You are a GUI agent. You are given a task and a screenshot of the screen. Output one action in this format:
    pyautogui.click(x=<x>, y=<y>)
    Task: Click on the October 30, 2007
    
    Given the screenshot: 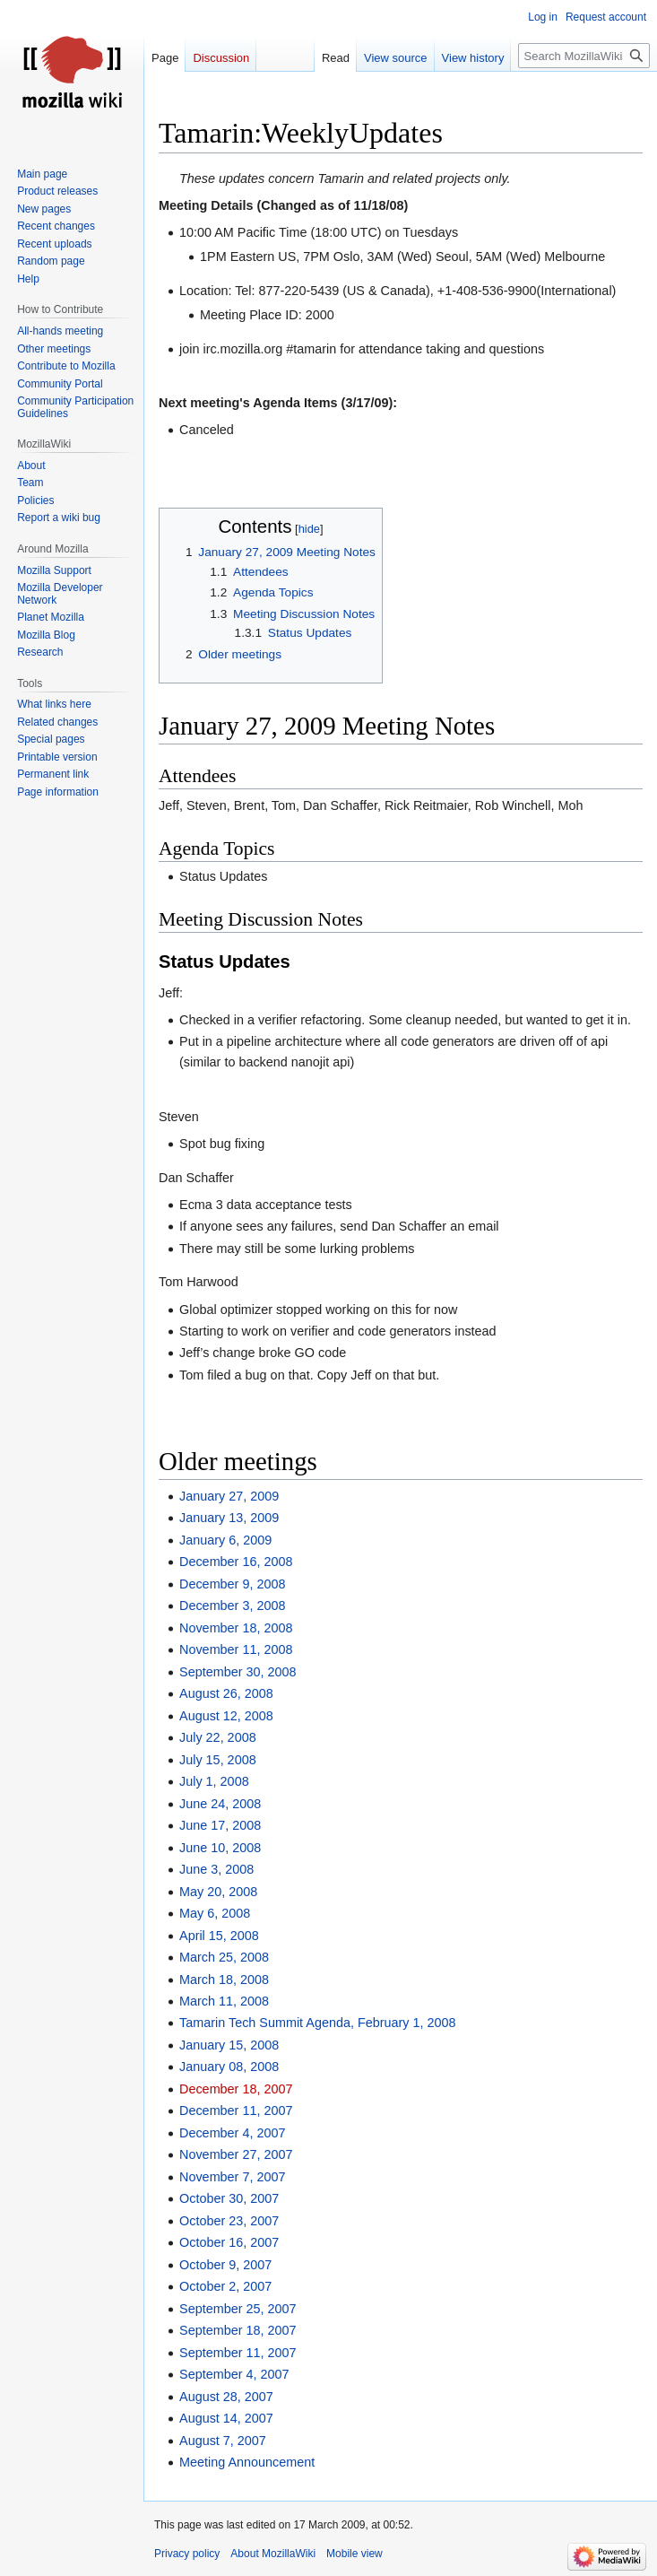 What is the action you would take?
    pyautogui.click(x=229, y=2198)
    